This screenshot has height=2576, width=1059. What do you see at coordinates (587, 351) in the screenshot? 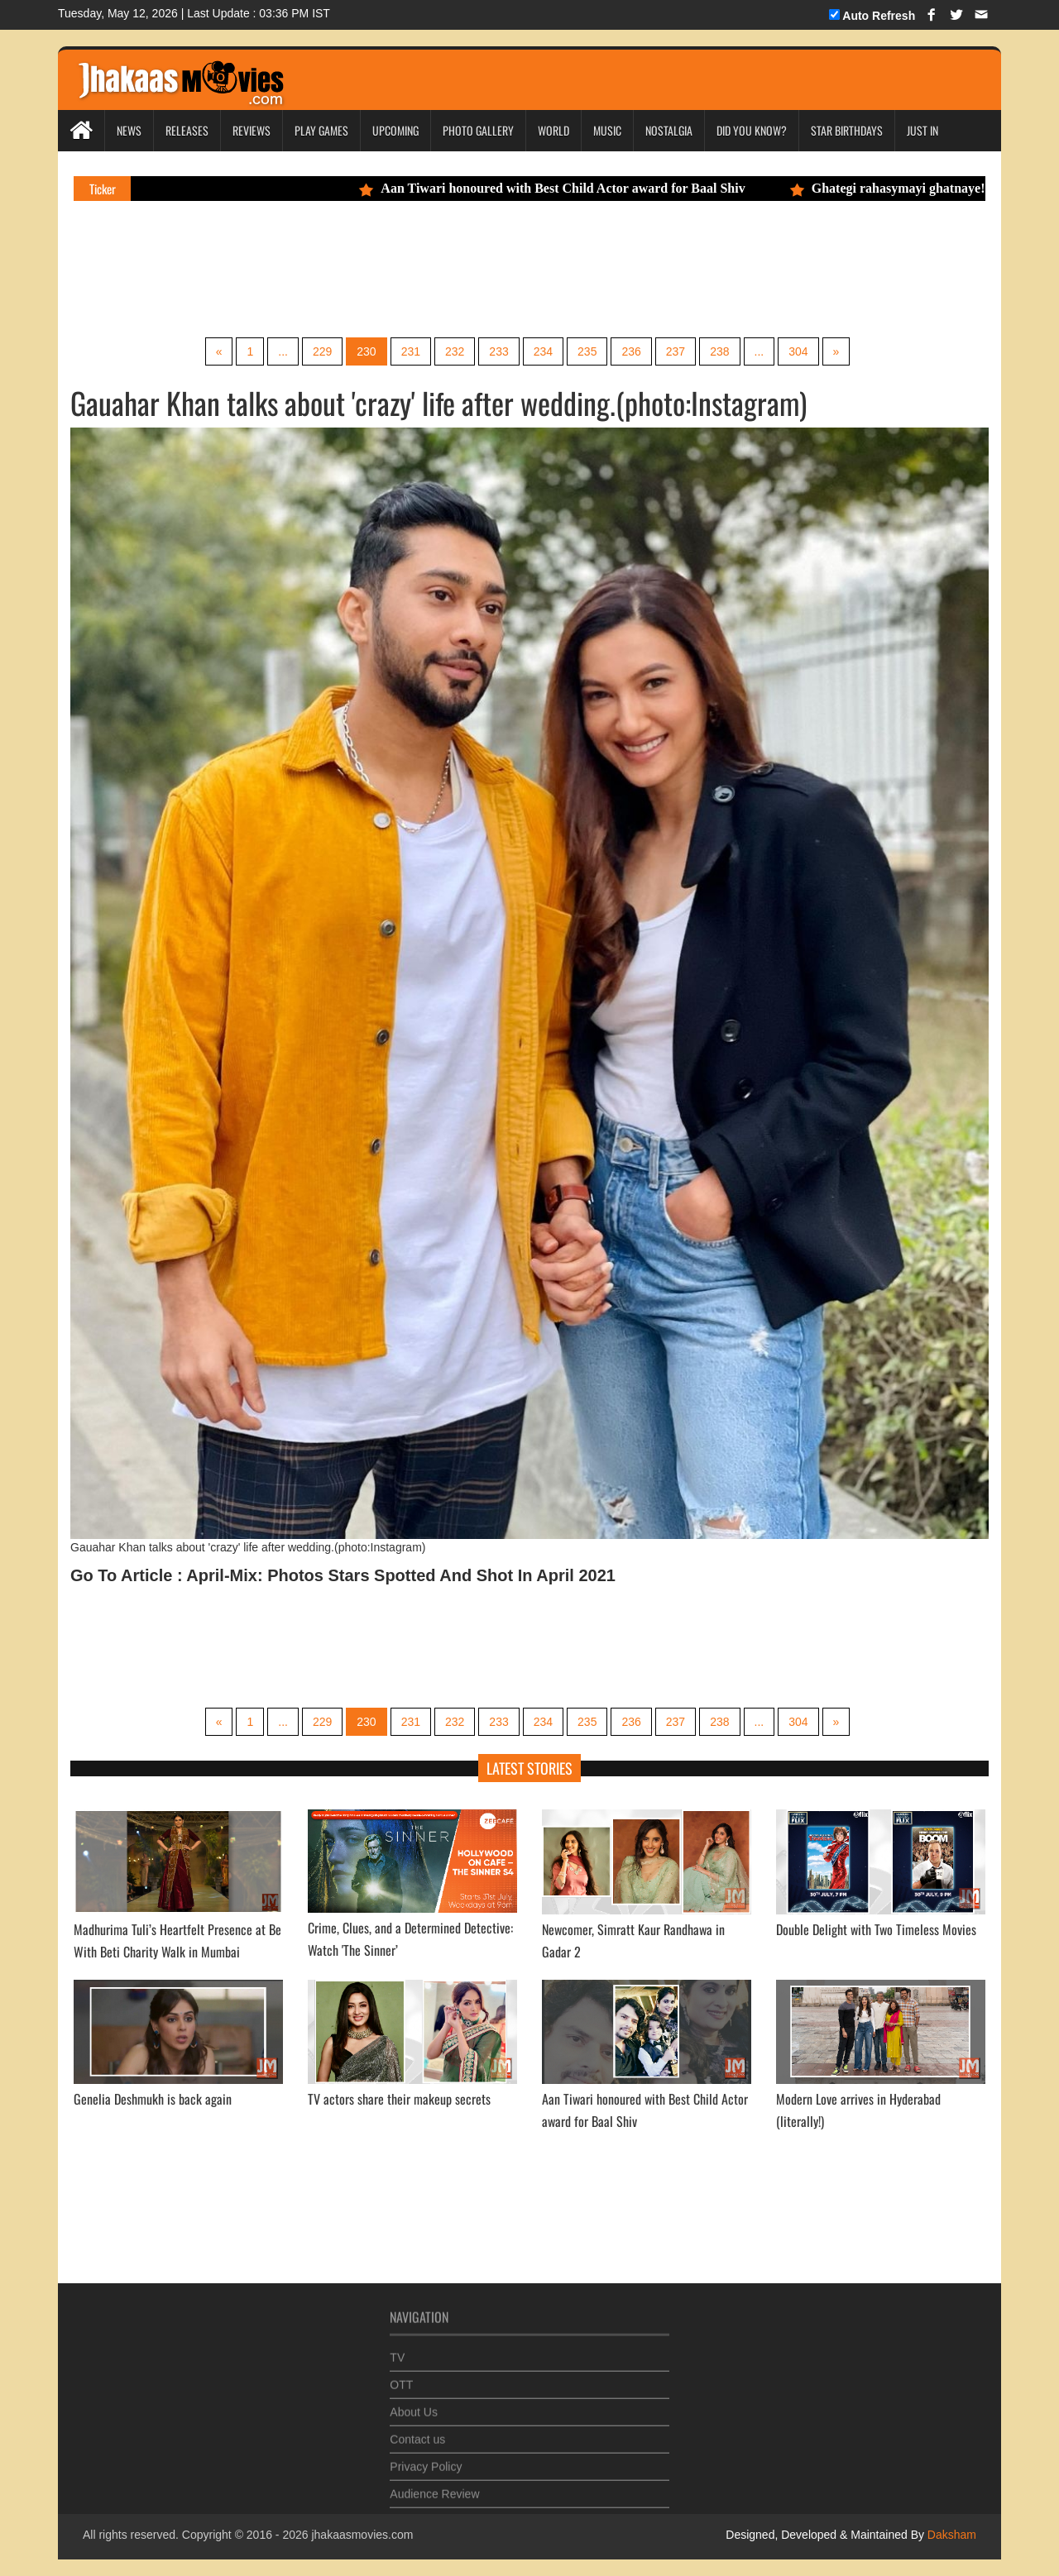
I see `235` at bounding box center [587, 351].